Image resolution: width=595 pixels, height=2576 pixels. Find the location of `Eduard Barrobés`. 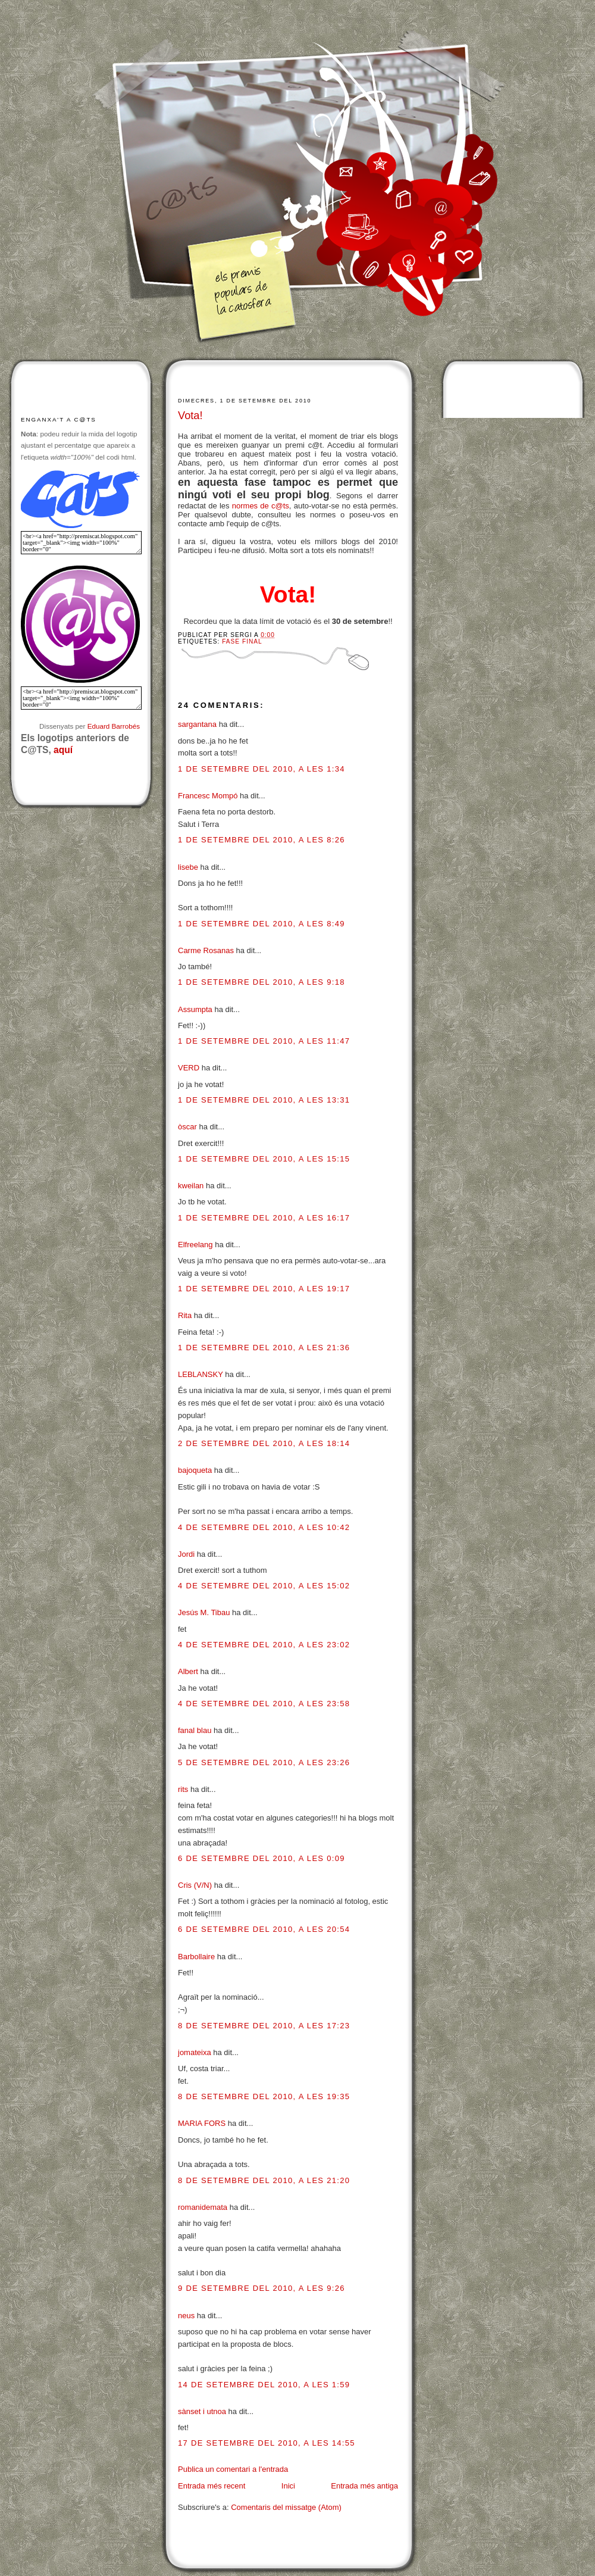

Eduard Barrobés is located at coordinates (113, 726).